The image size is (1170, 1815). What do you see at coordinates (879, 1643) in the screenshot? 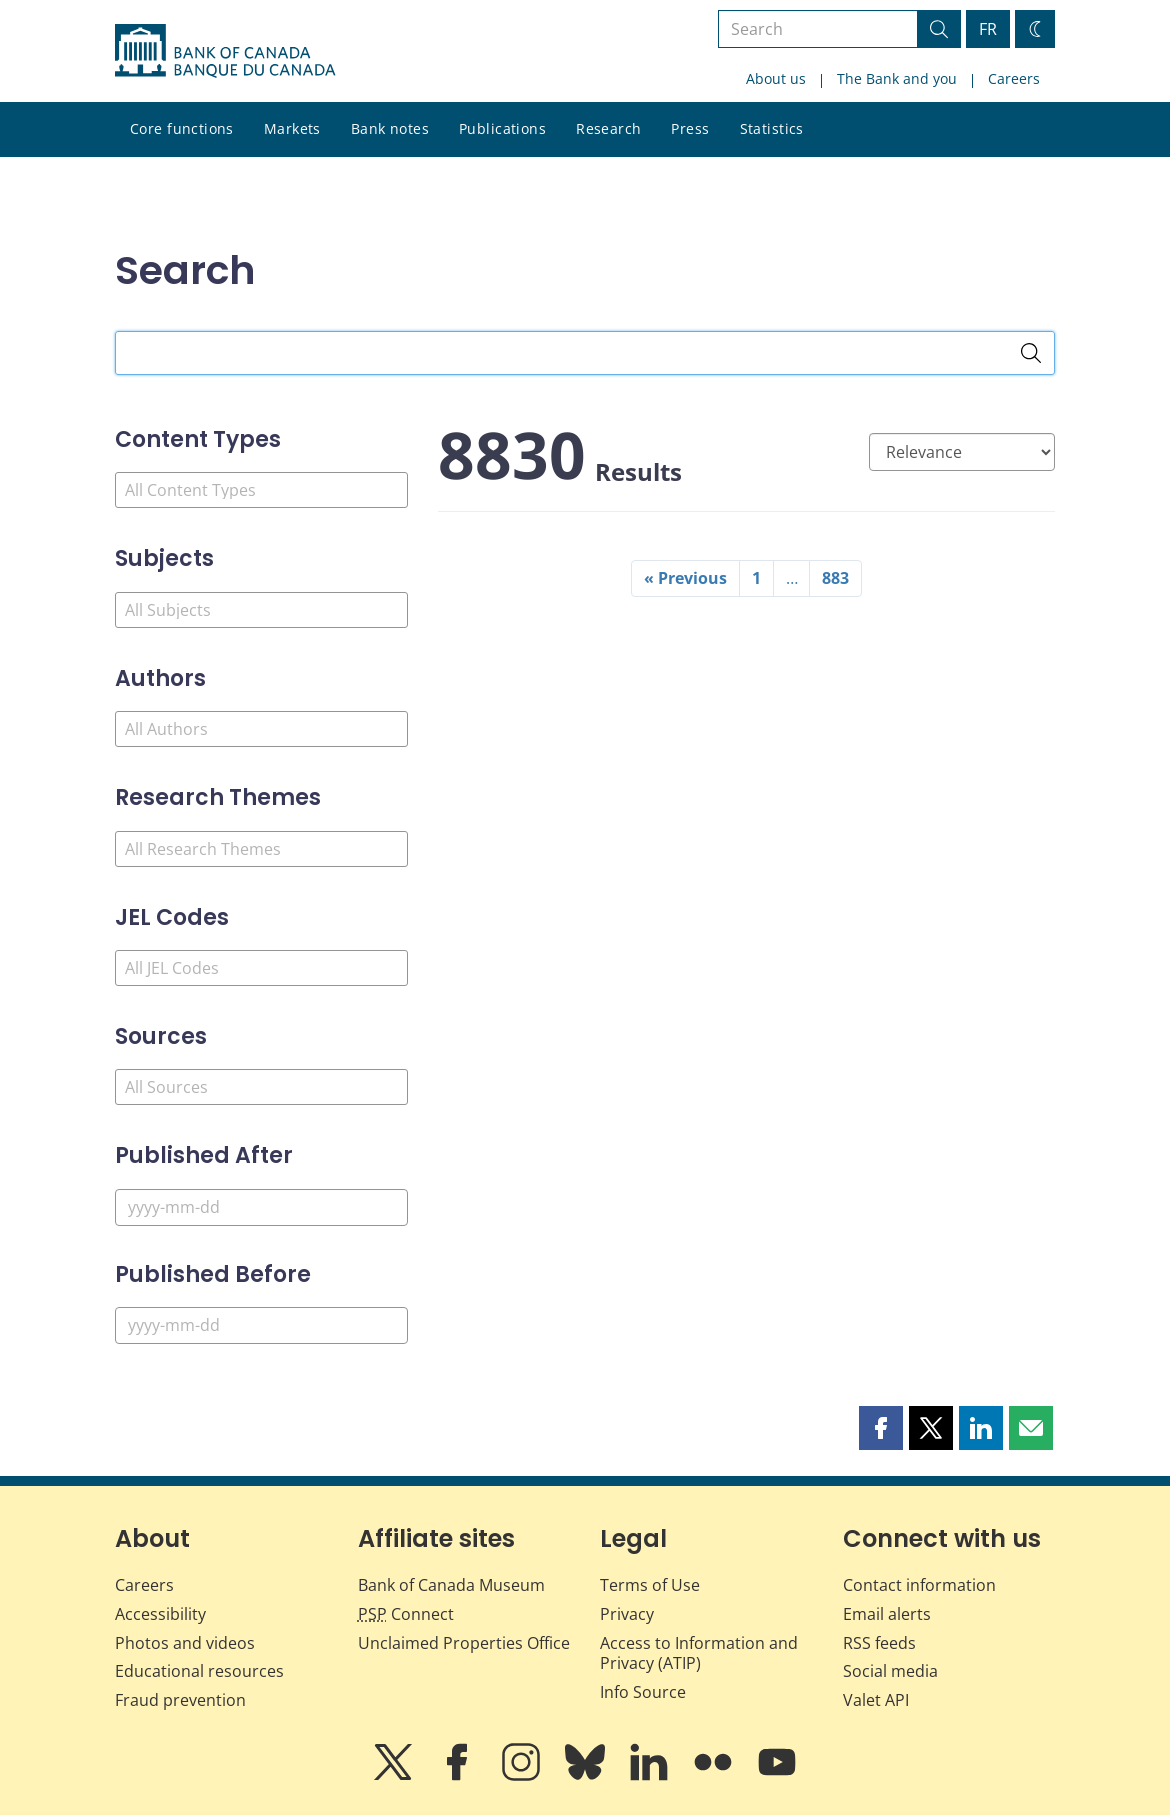
I see `RSS feeds` at bounding box center [879, 1643].